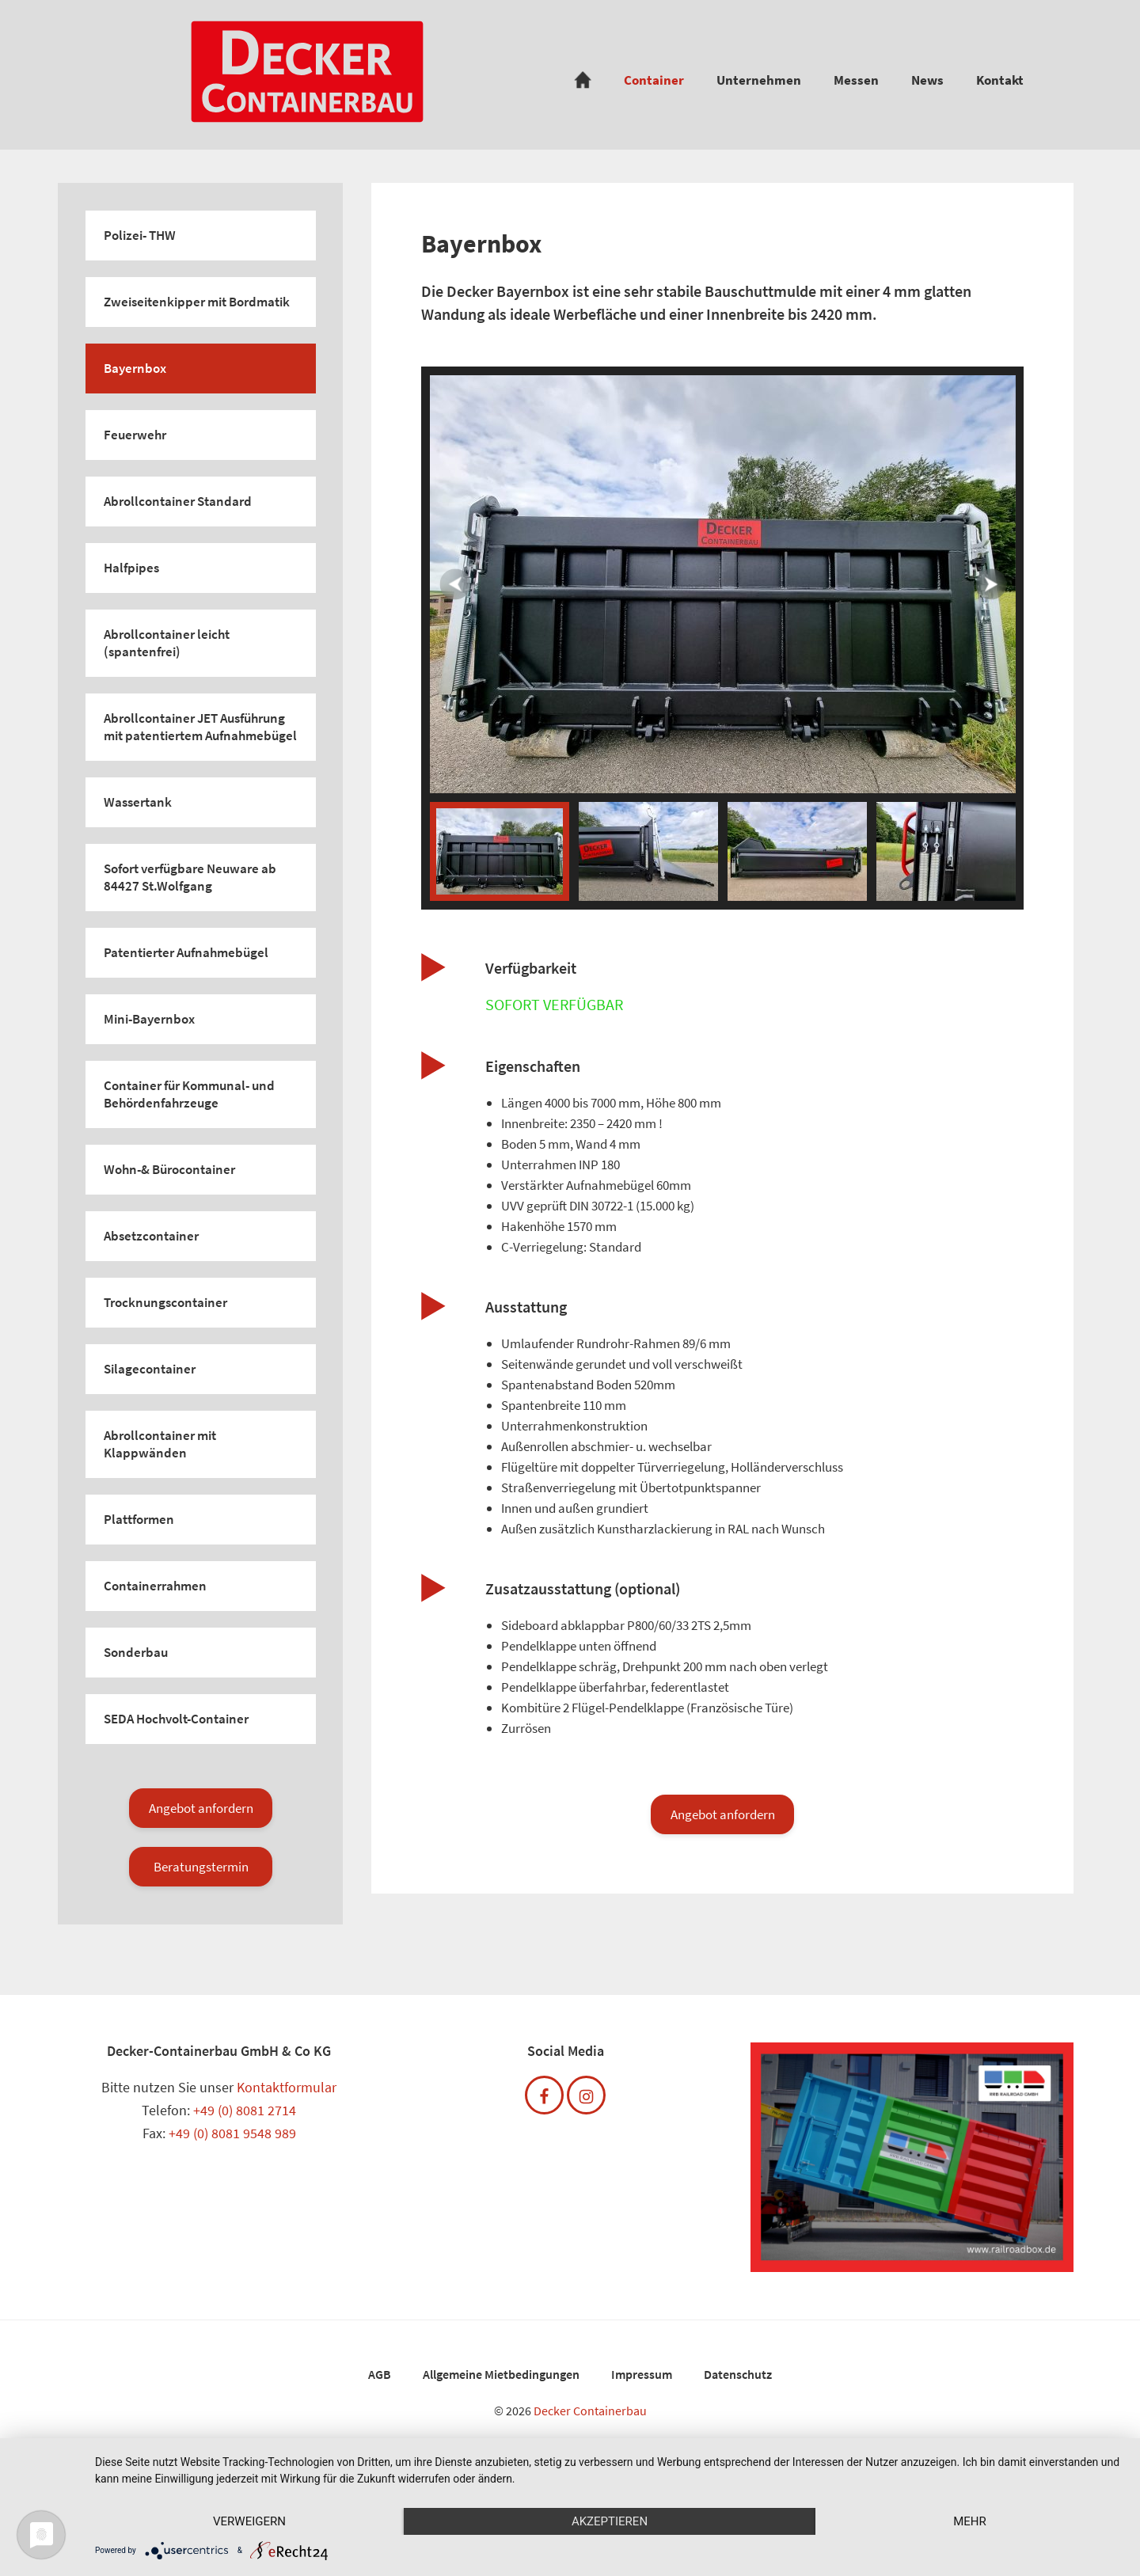 Image resolution: width=1140 pixels, height=2576 pixels. I want to click on Mini-Bayernbox, so click(149, 1019).